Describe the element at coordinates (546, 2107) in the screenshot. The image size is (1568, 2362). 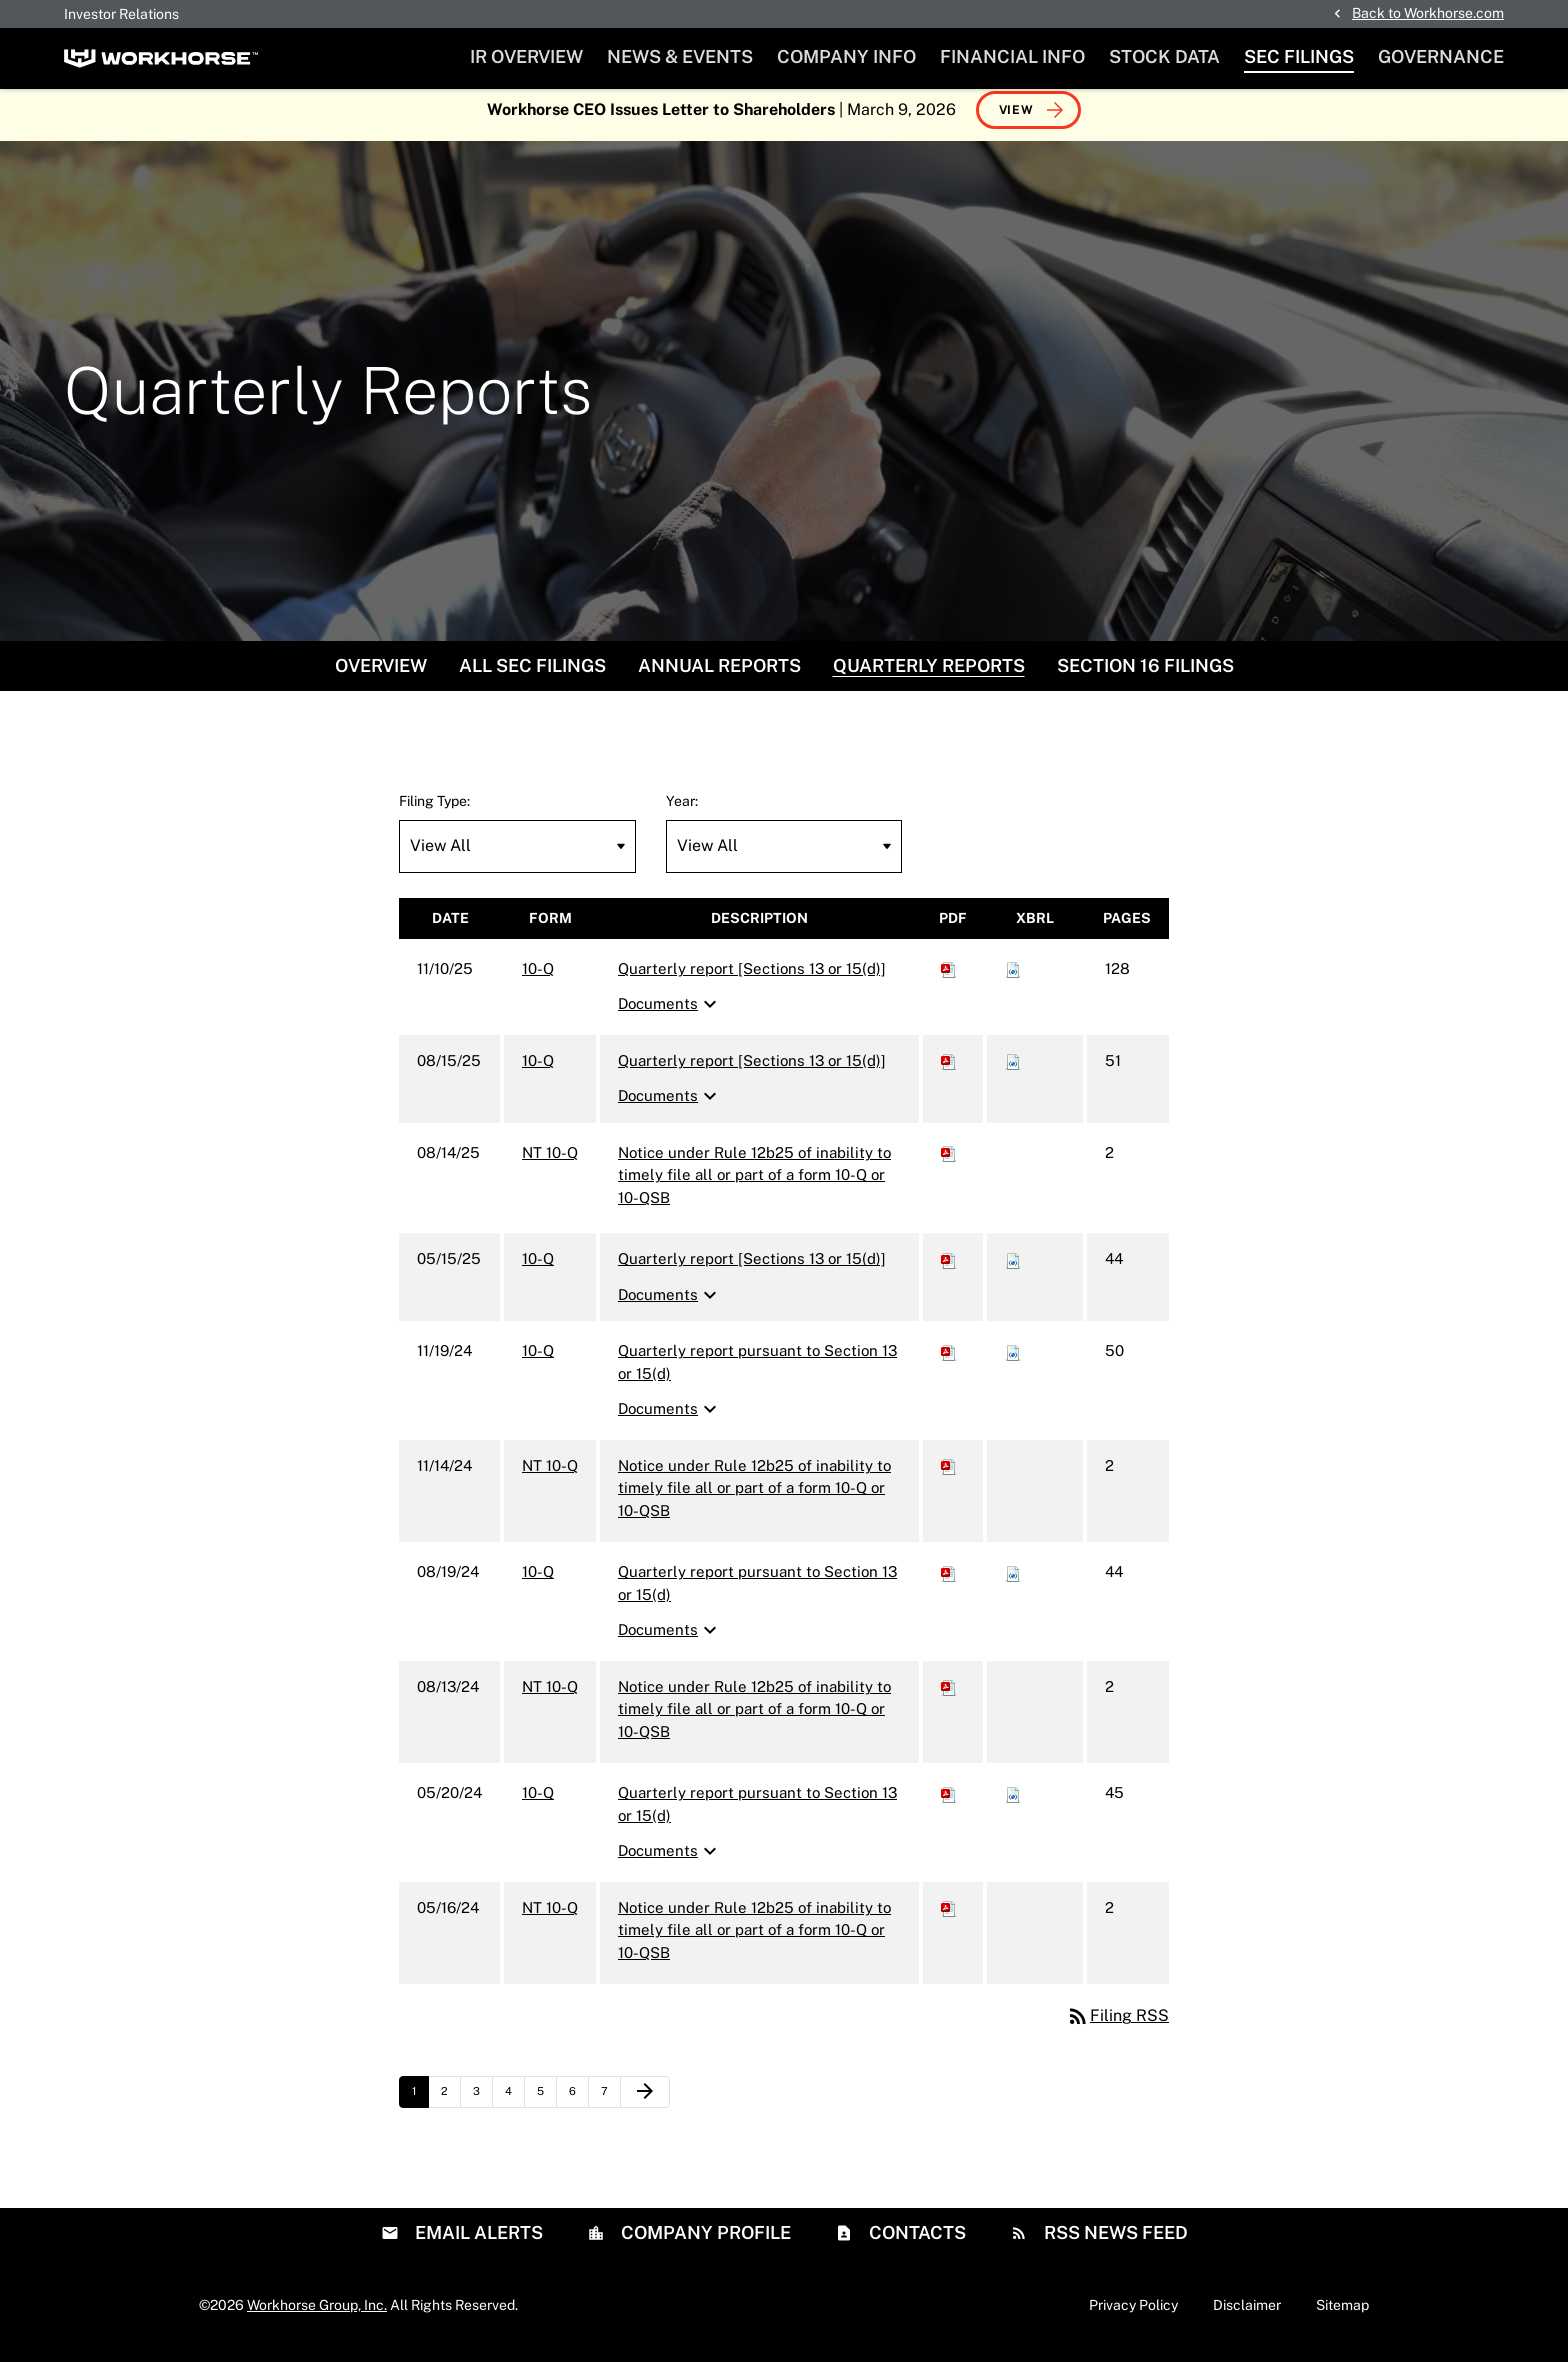
I see `5 [Page 5]` at that location.